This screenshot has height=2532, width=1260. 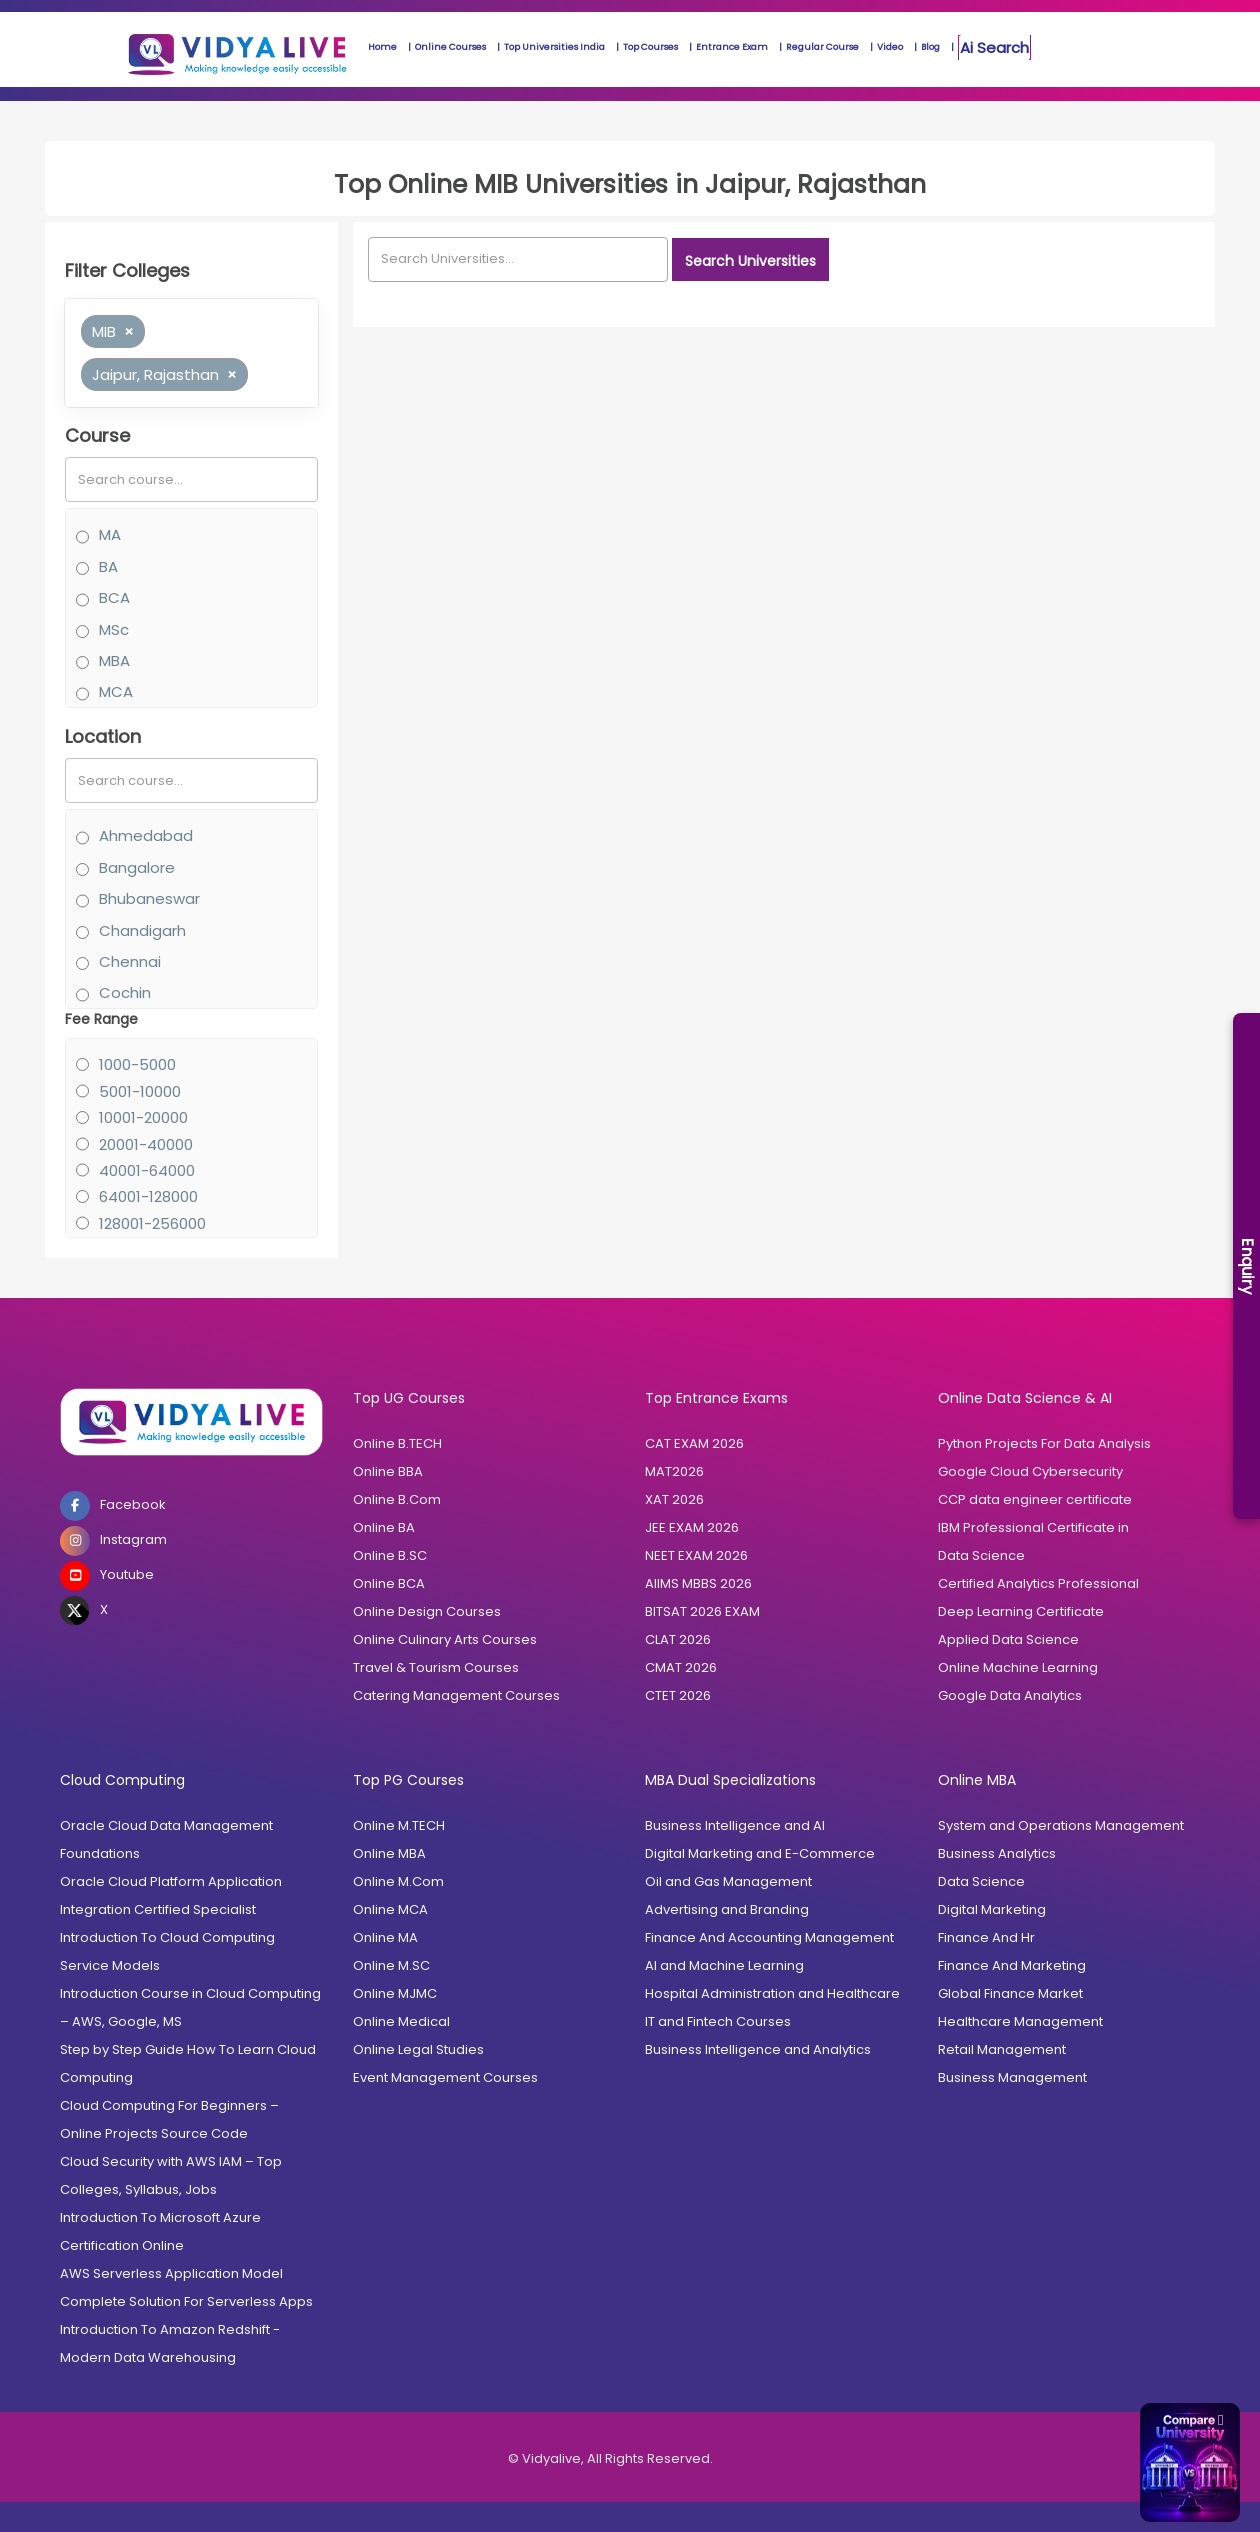 What do you see at coordinates (445, 1639) in the screenshot?
I see `Online Culinary Arts Courses` at bounding box center [445, 1639].